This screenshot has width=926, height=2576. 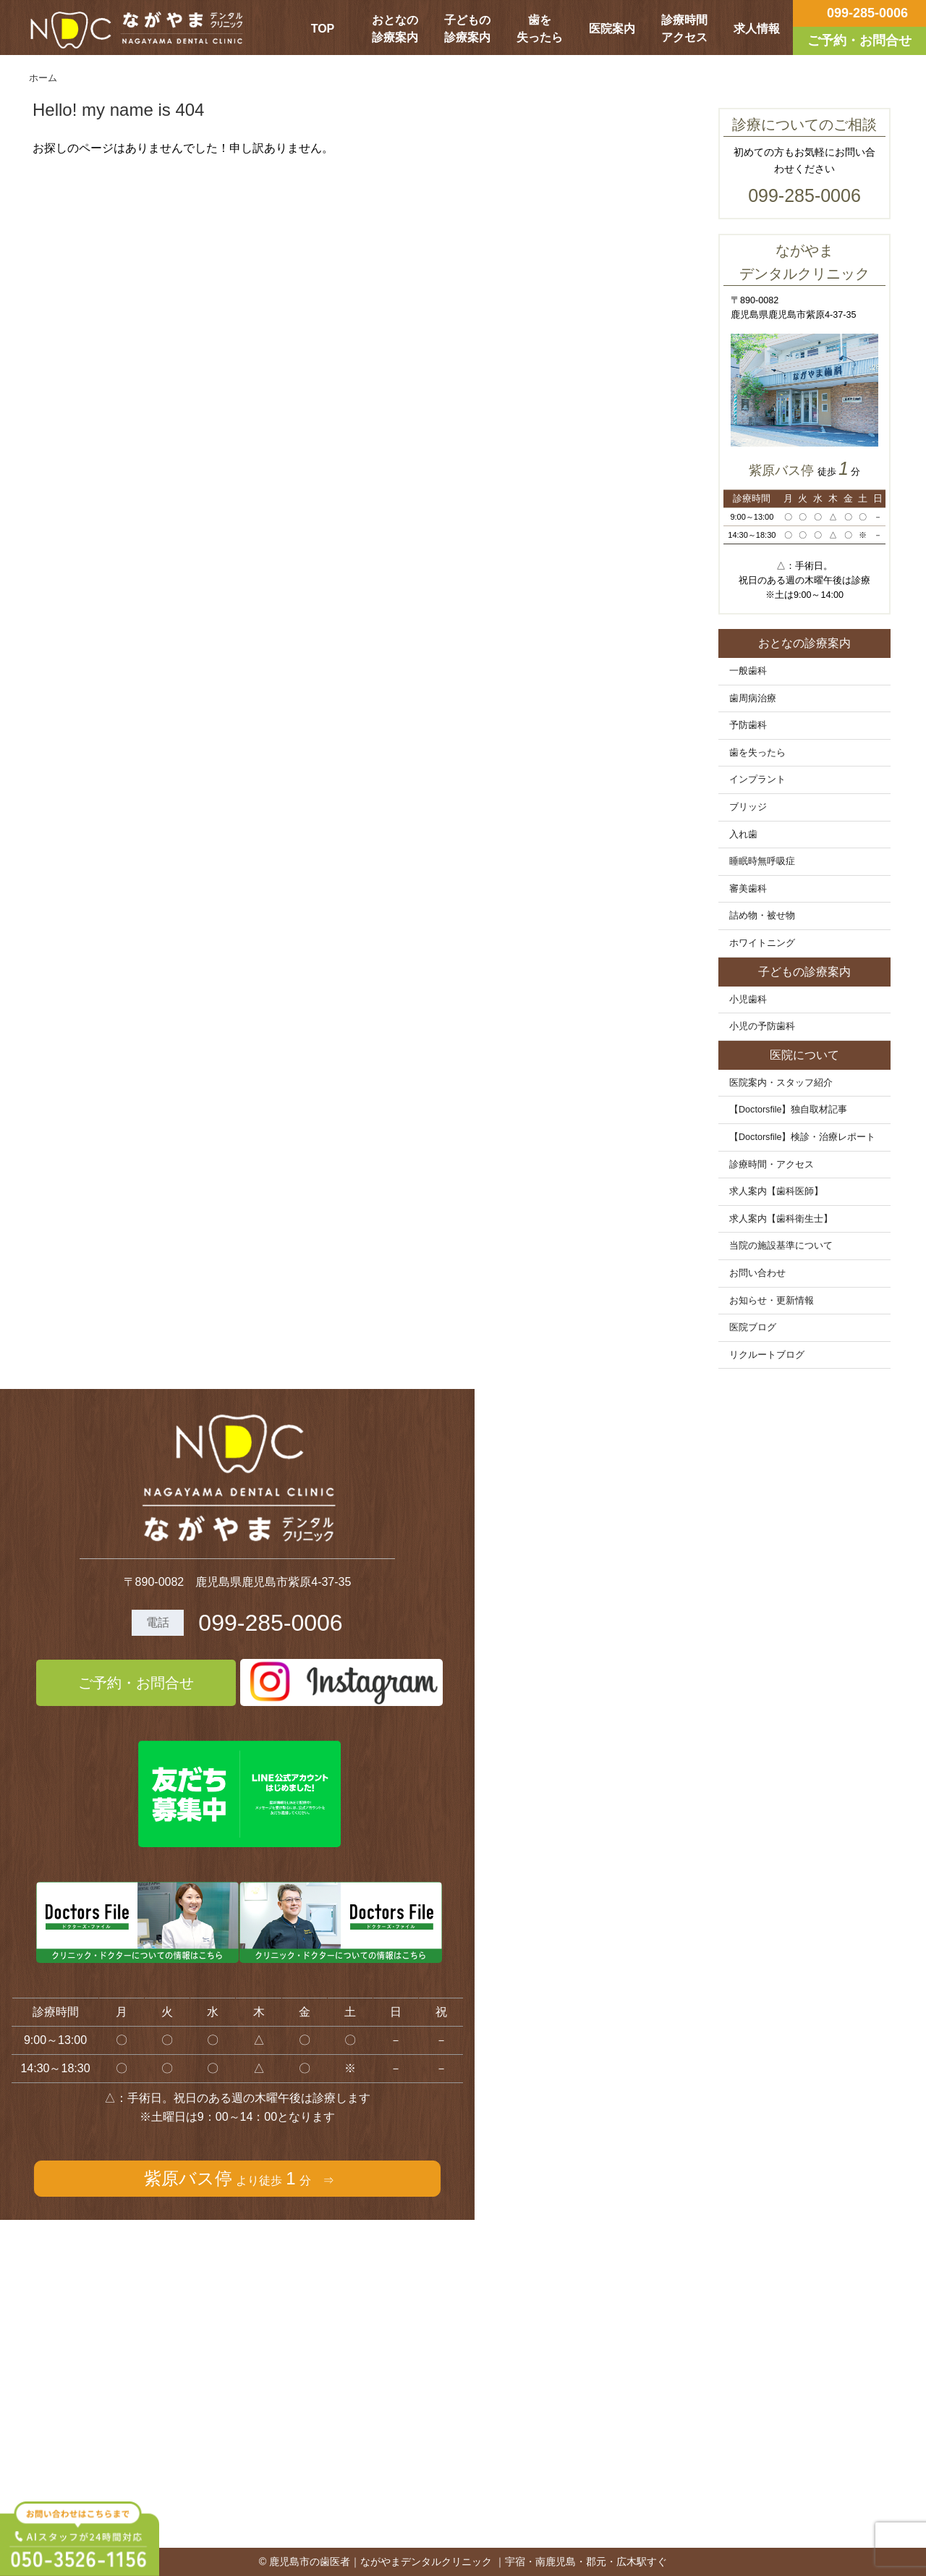 I want to click on 医院案内, so click(x=612, y=28).